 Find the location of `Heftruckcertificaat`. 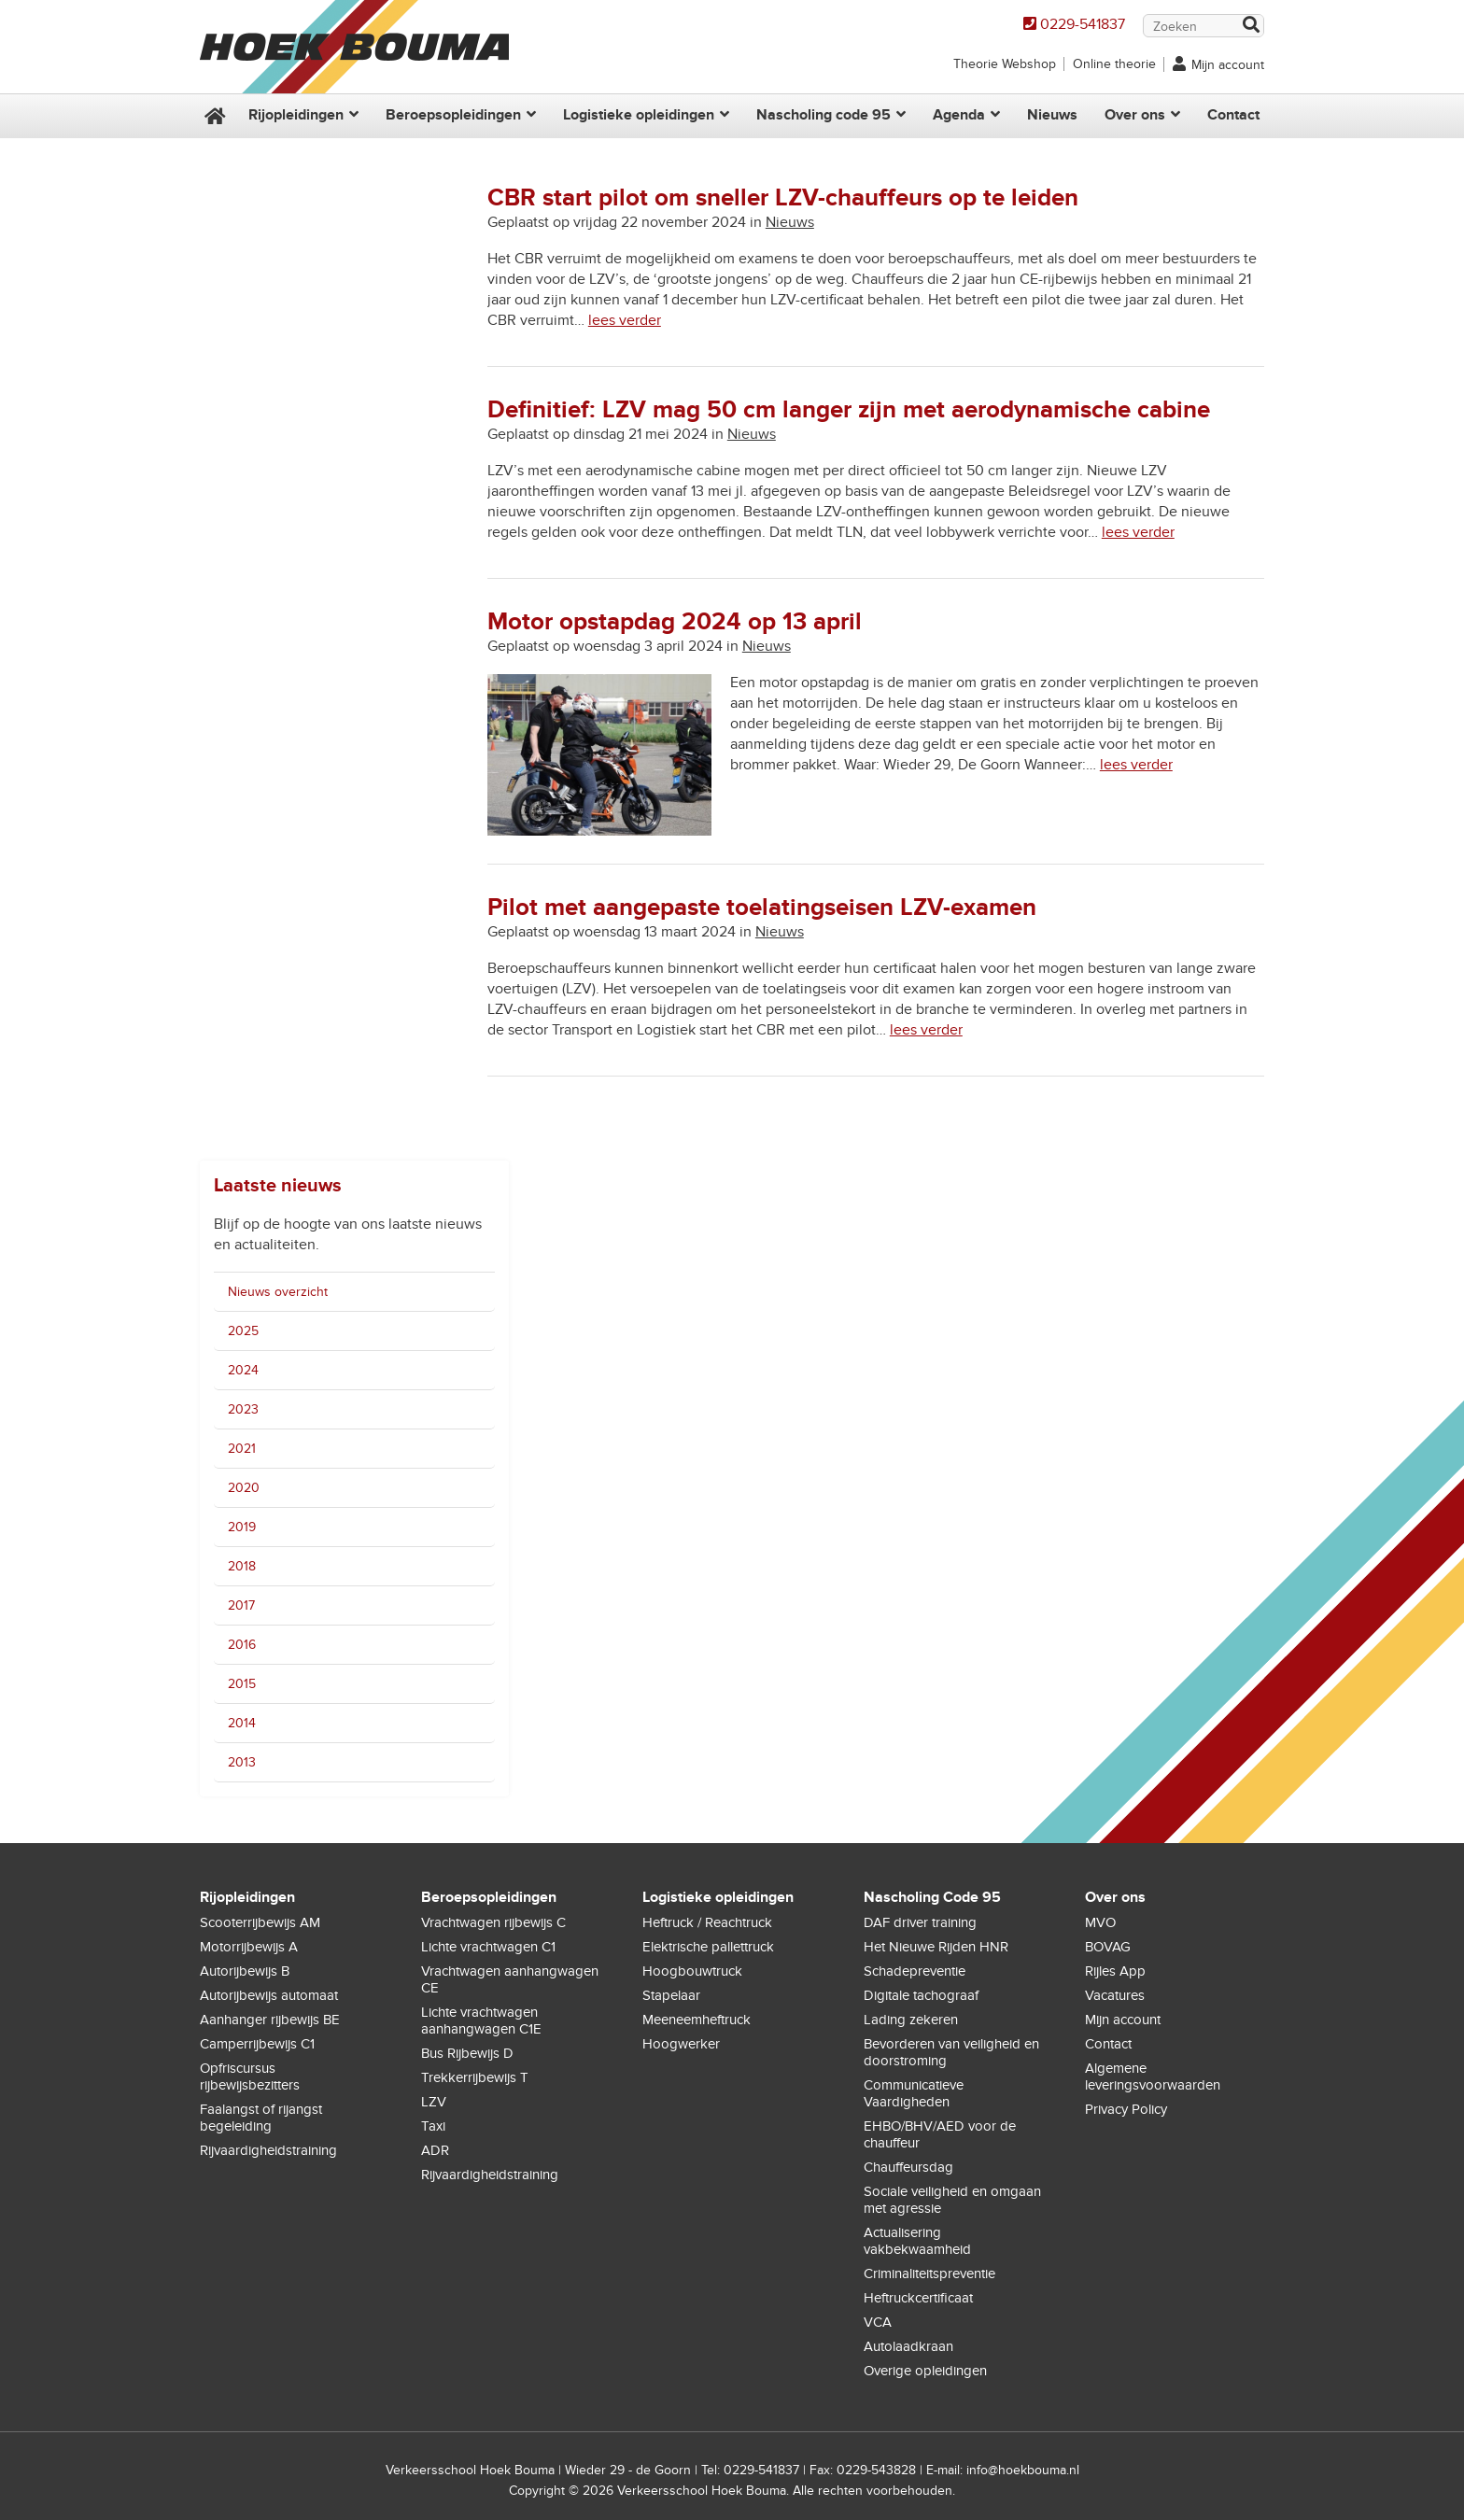

Heftruckcertificaat is located at coordinates (918, 2297).